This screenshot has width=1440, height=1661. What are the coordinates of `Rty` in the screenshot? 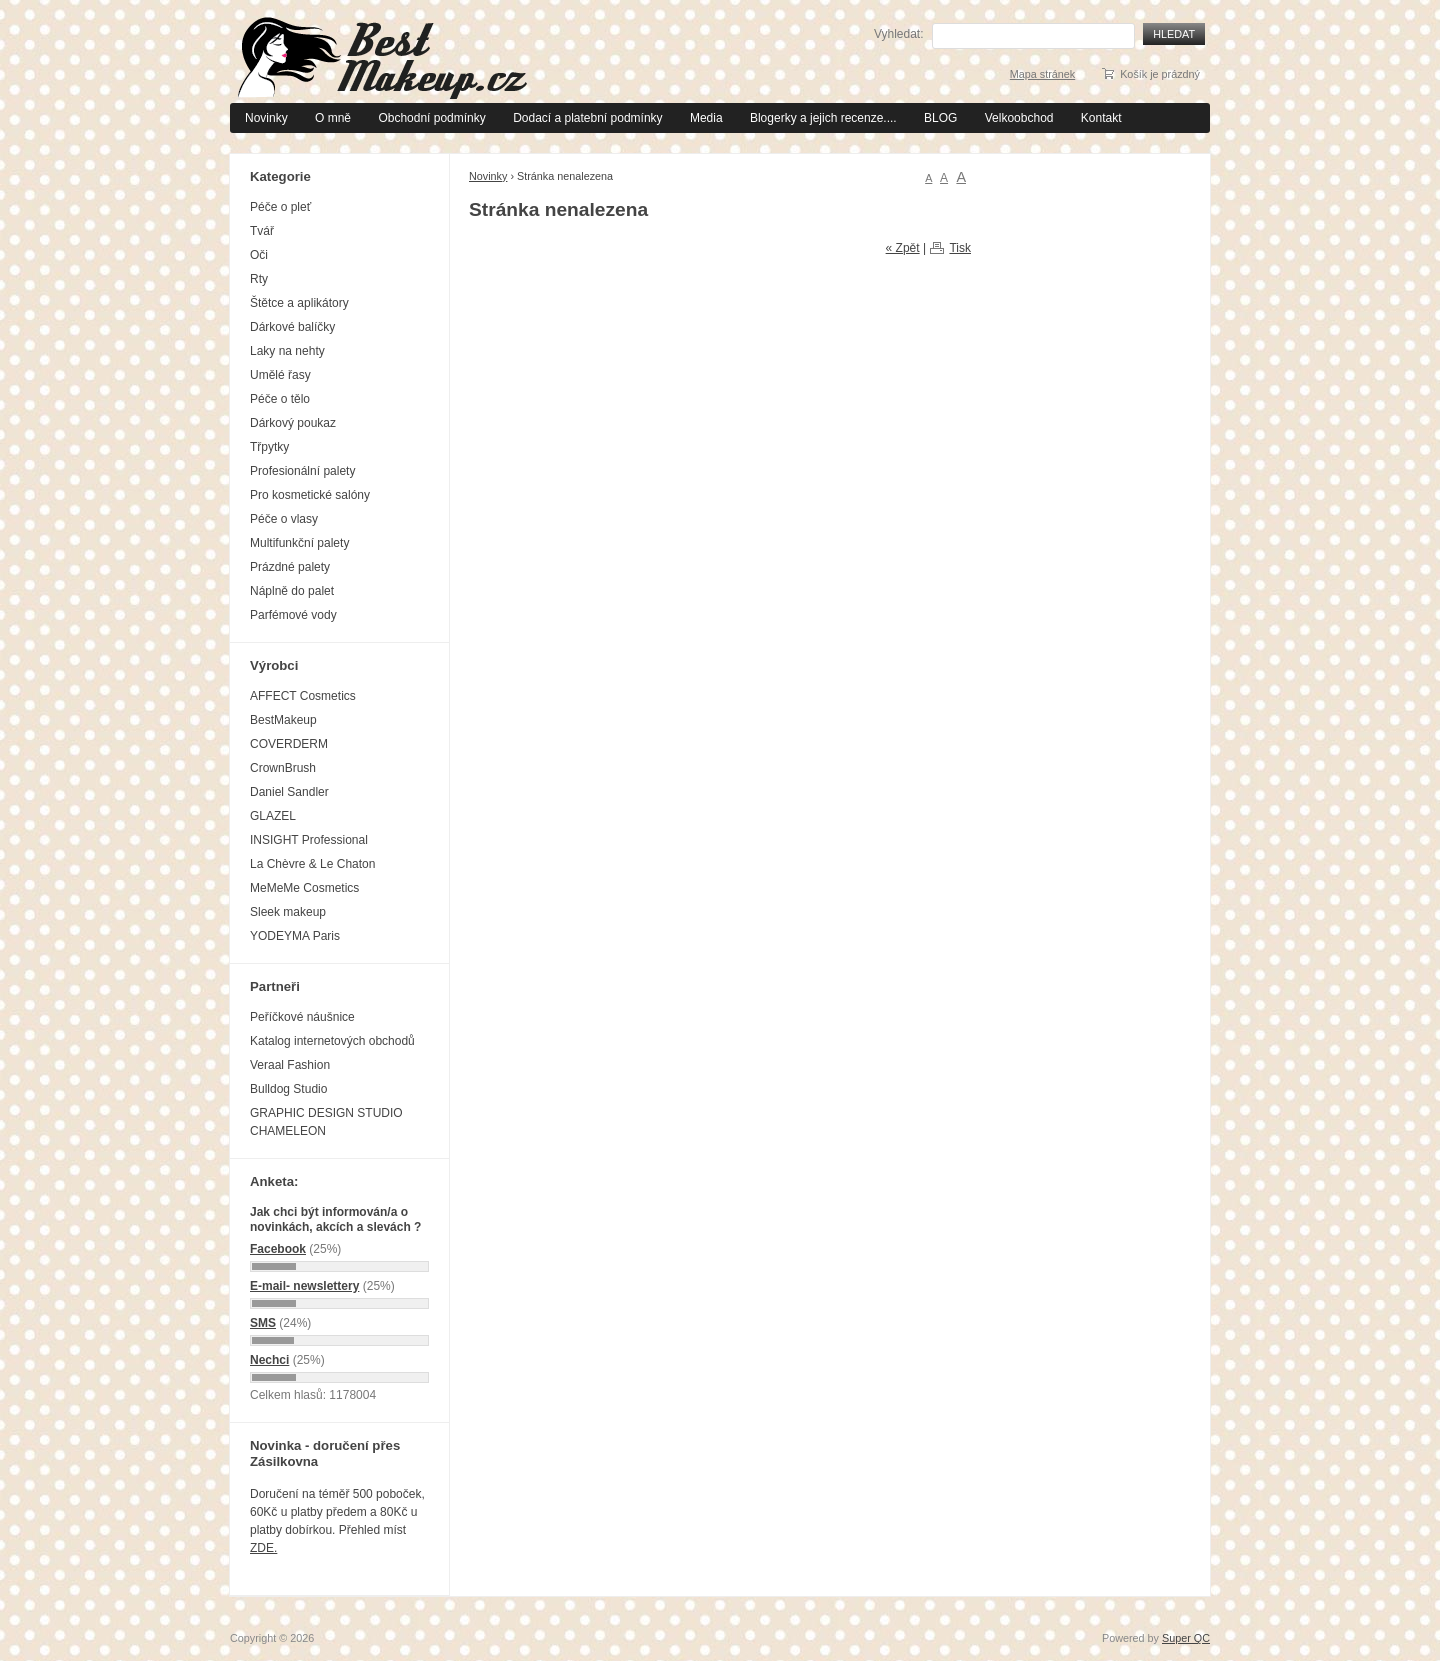 It's located at (259, 279).